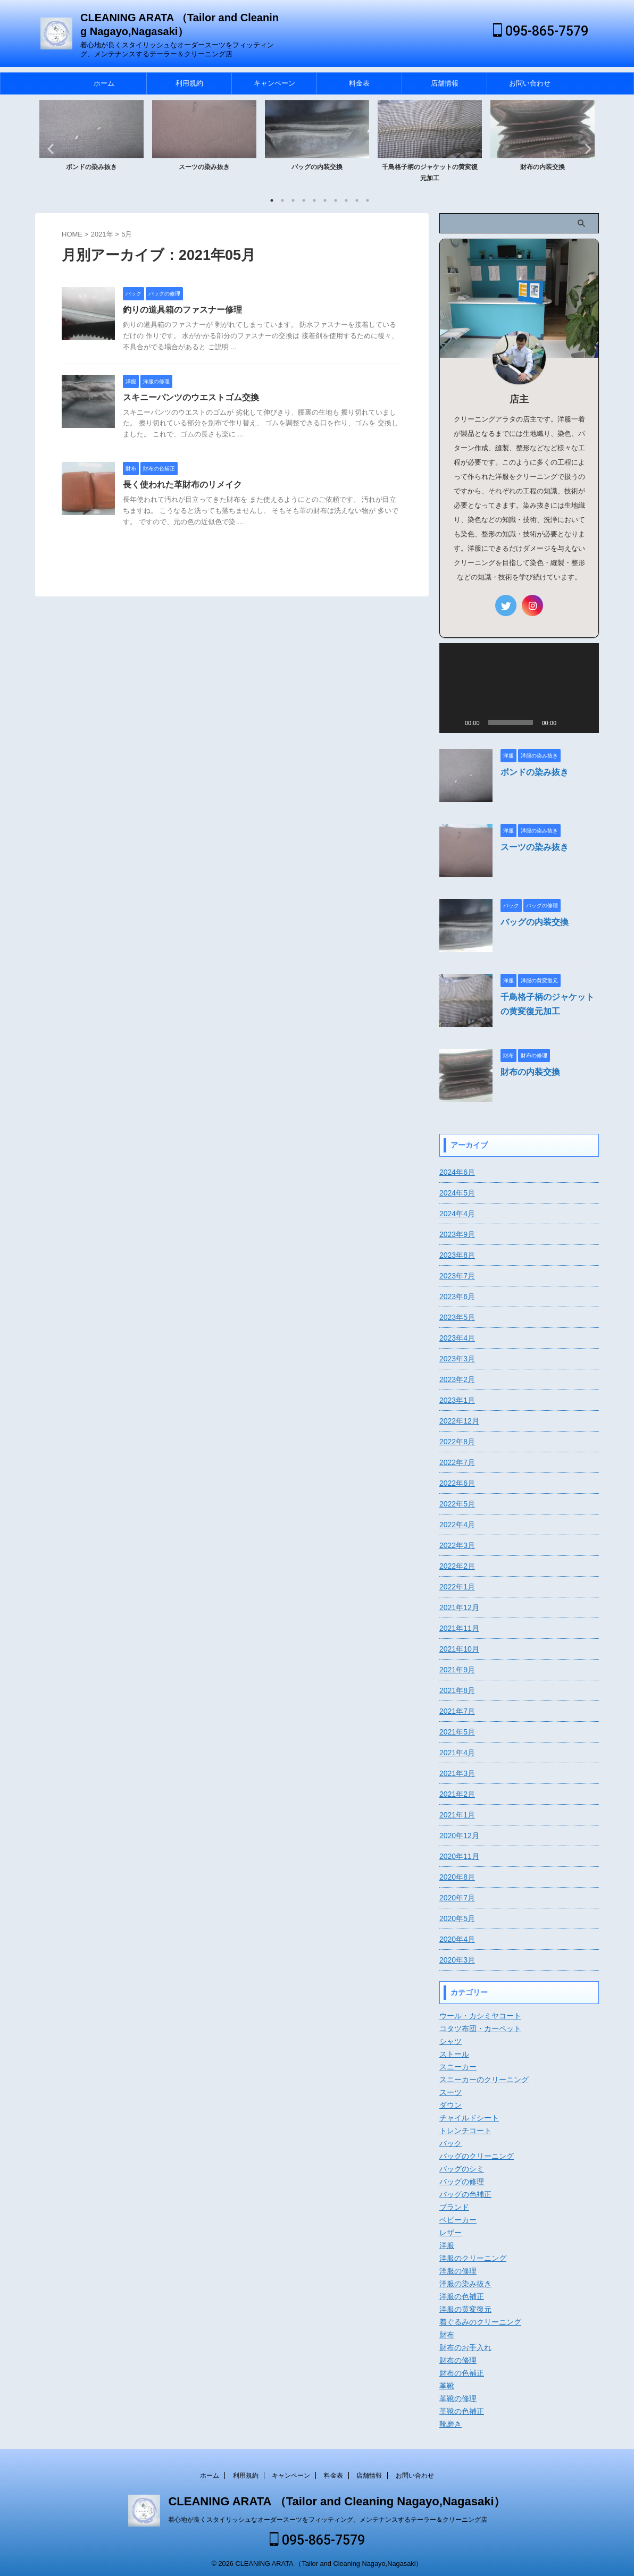  What do you see at coordinates (335, 200) in the screenshot?
I see `7 [tab]` at bounding box center [335, 200].